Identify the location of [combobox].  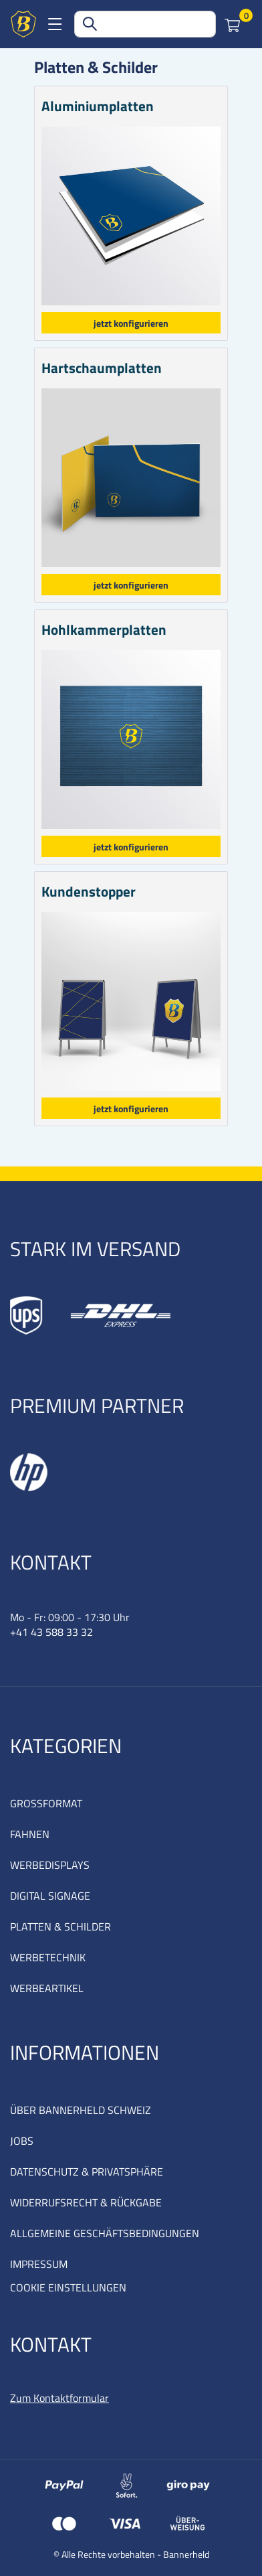
(145, 24).